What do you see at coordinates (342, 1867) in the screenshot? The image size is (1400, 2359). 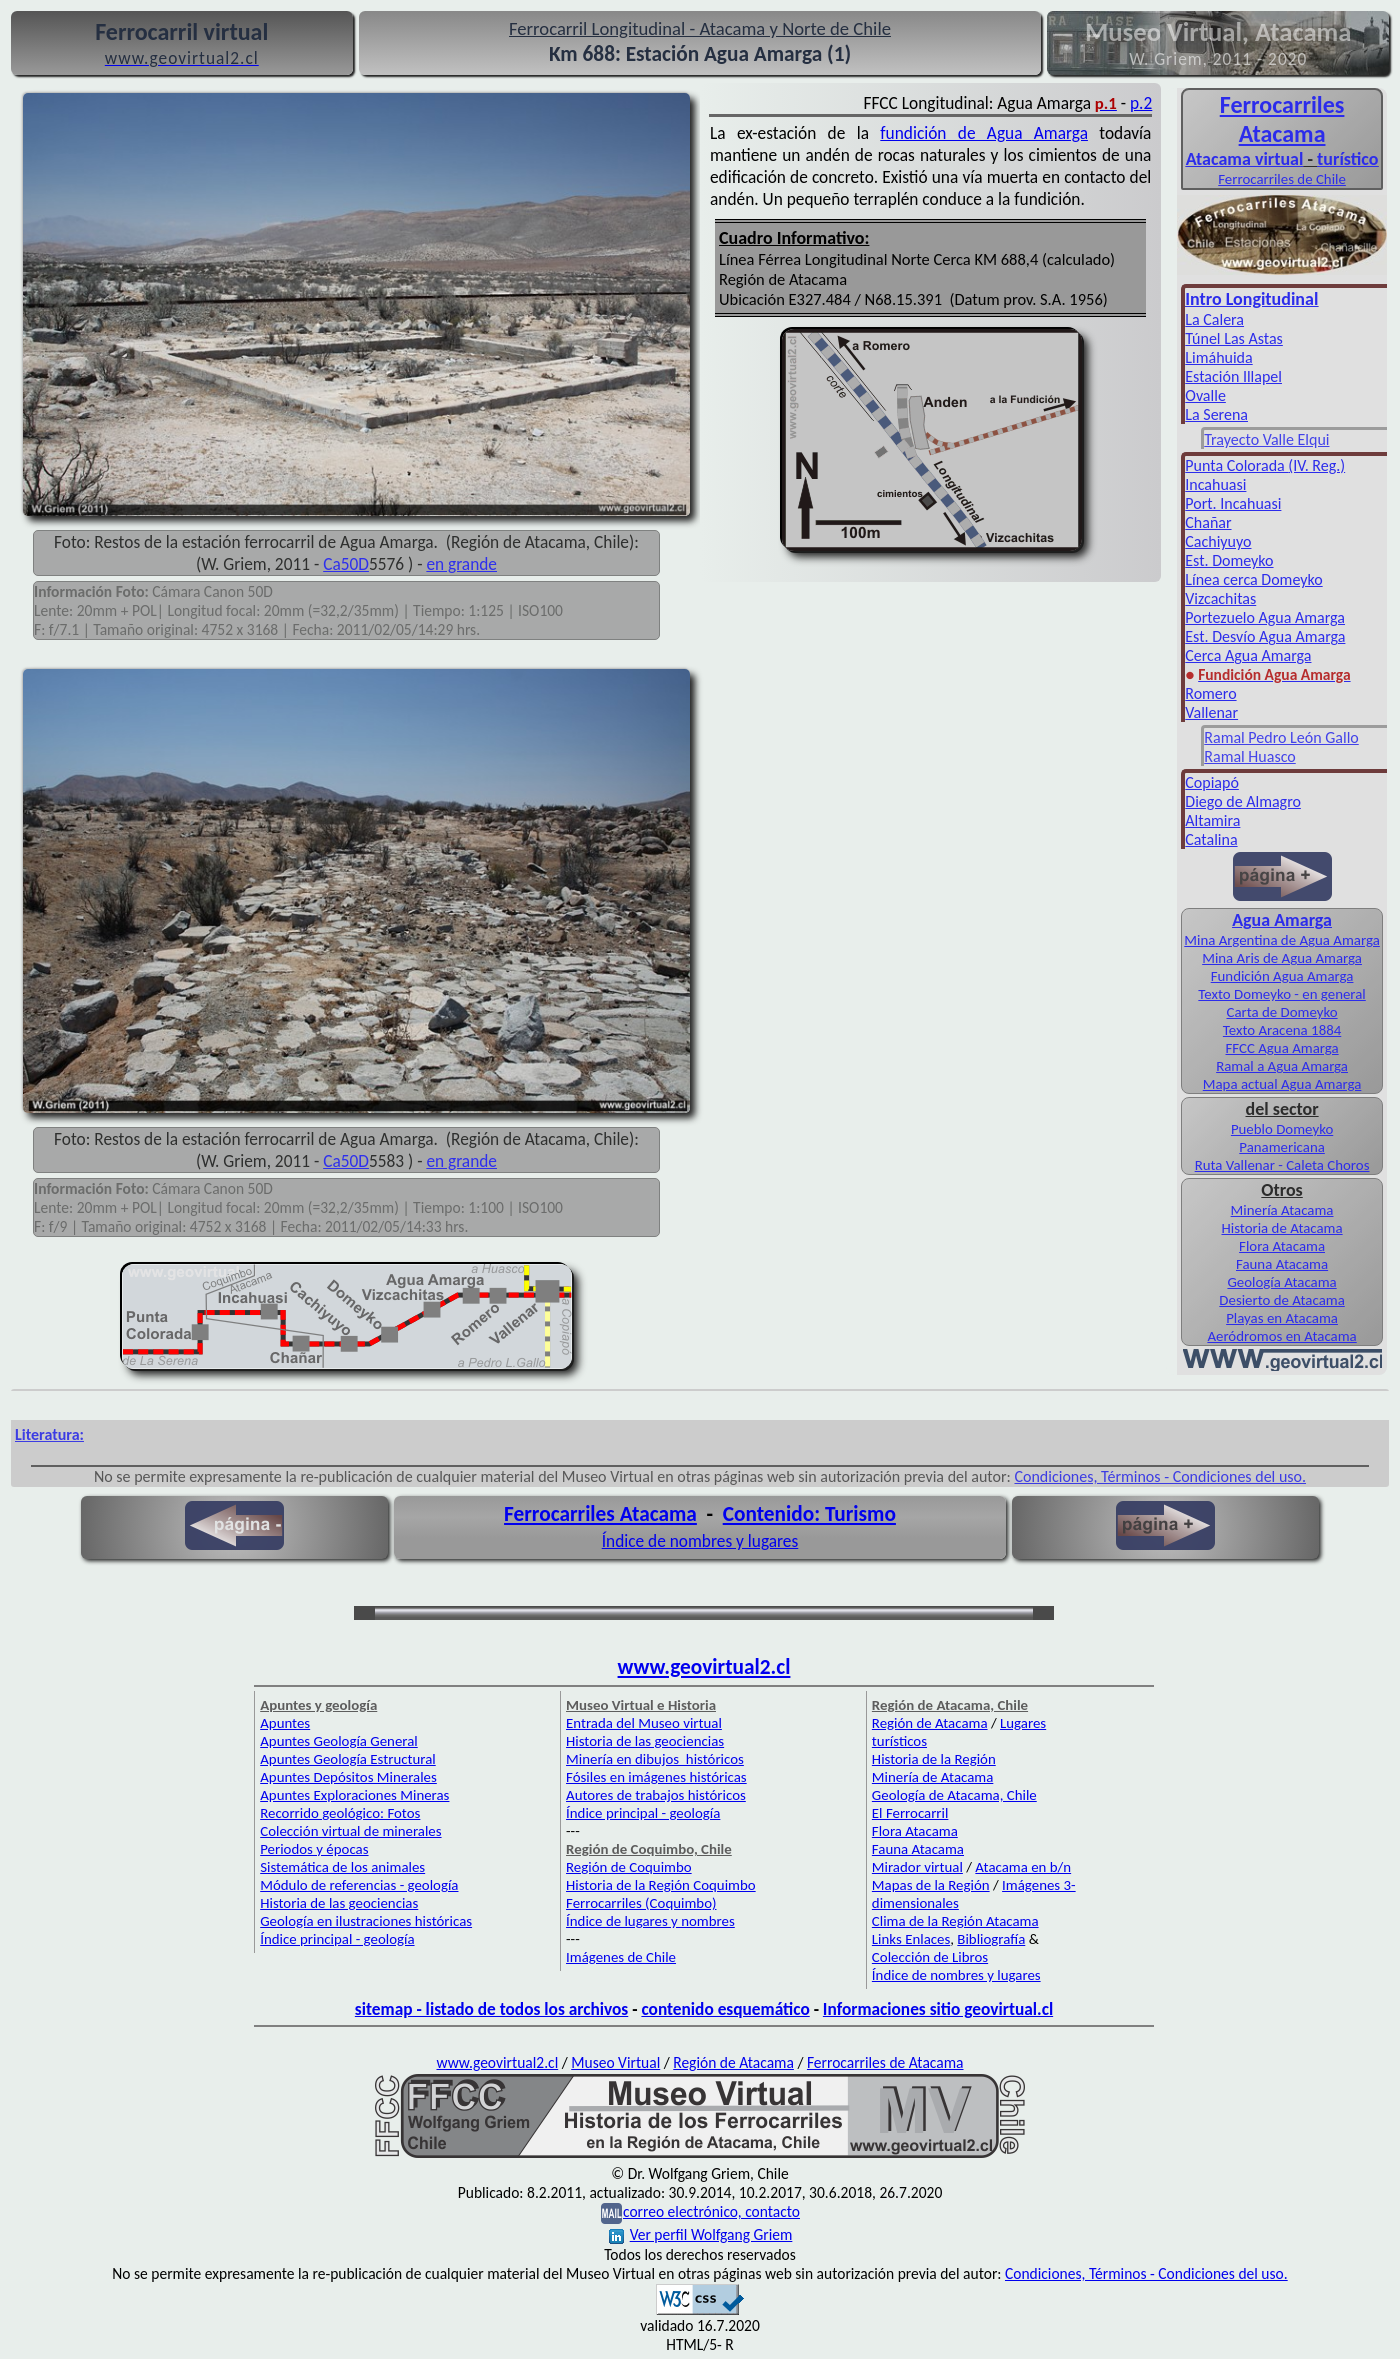 I see `Sistemática de los animales` at bounding box center [342, 1867].